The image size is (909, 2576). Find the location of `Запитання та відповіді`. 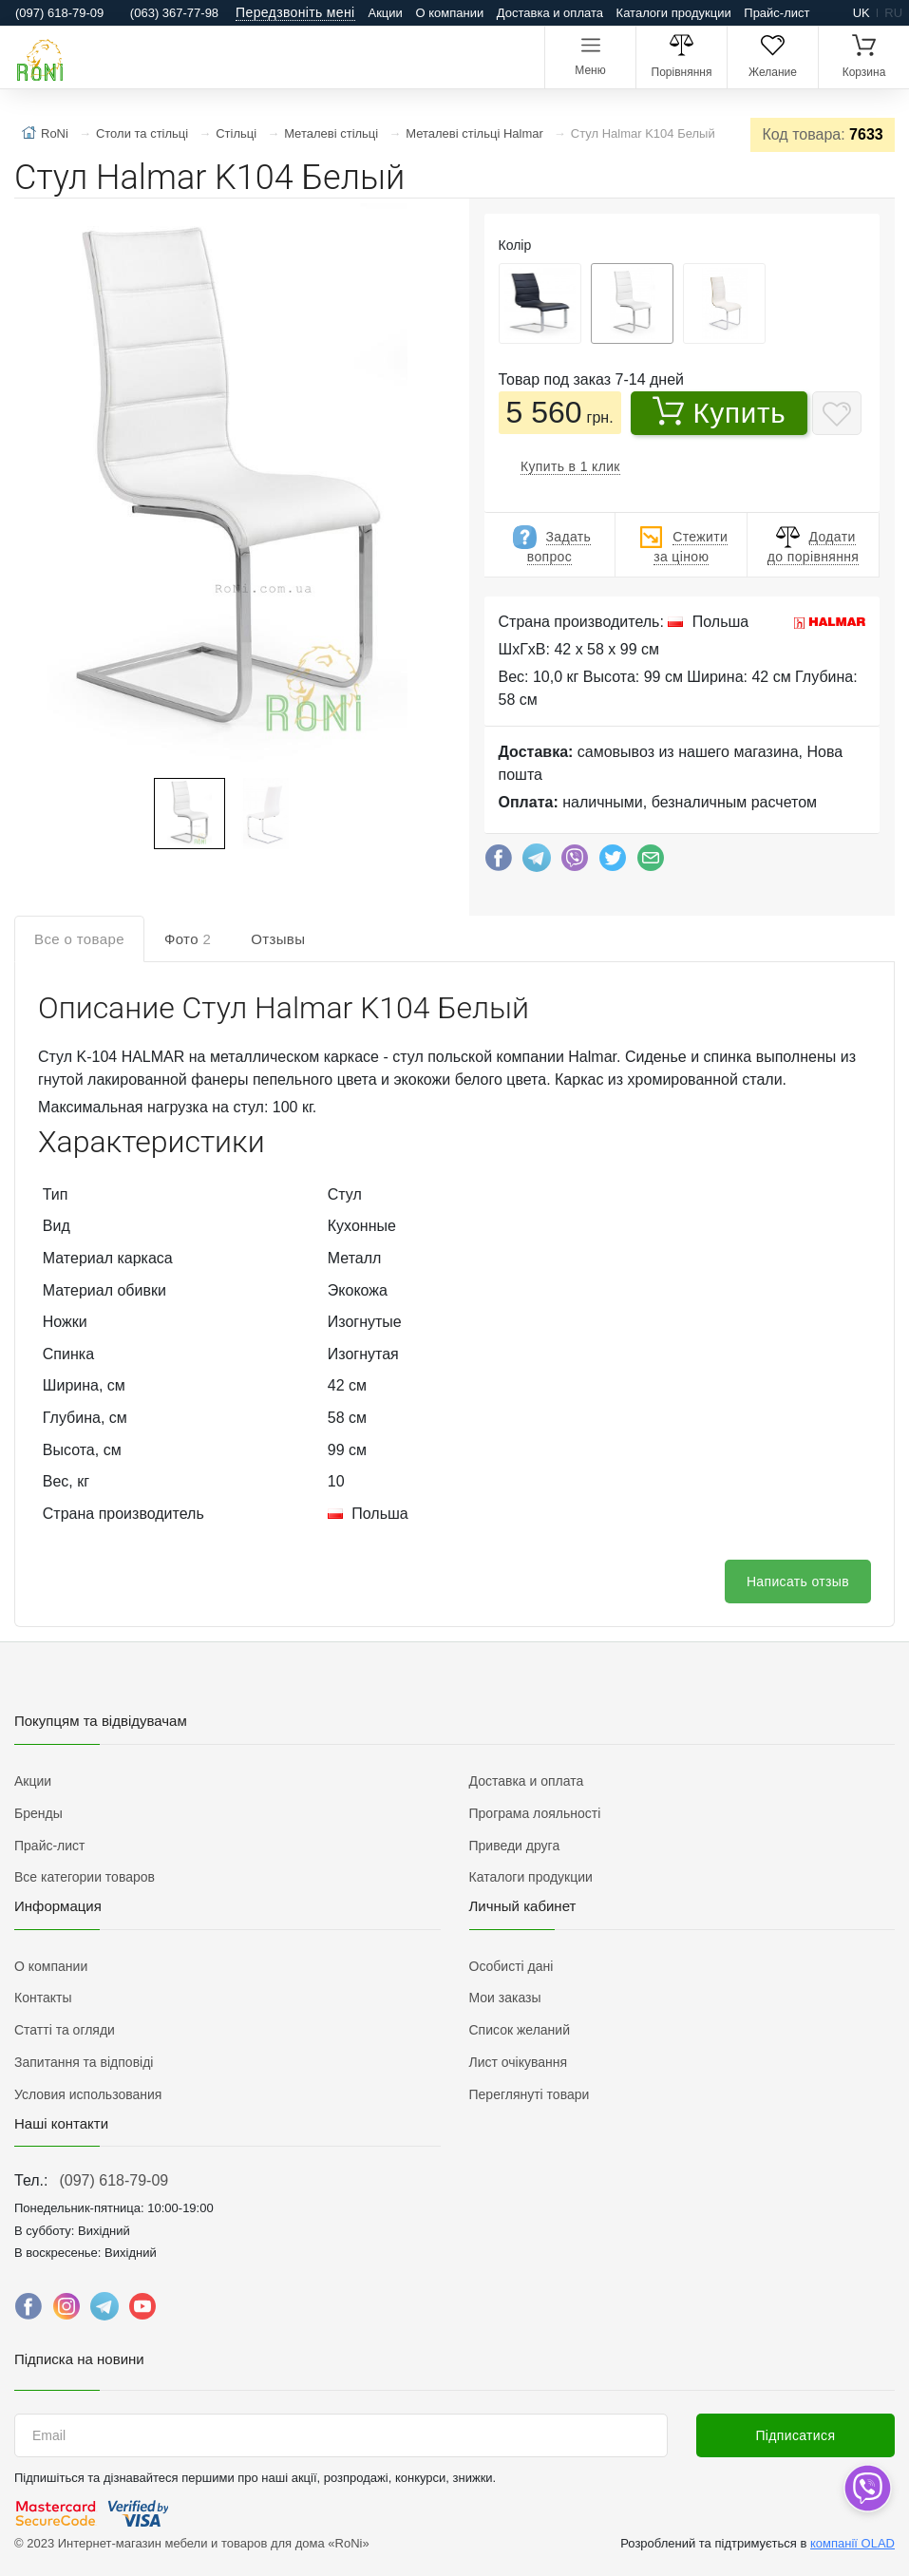

Запитання та відповіді is located at coordinates (83, 2062).